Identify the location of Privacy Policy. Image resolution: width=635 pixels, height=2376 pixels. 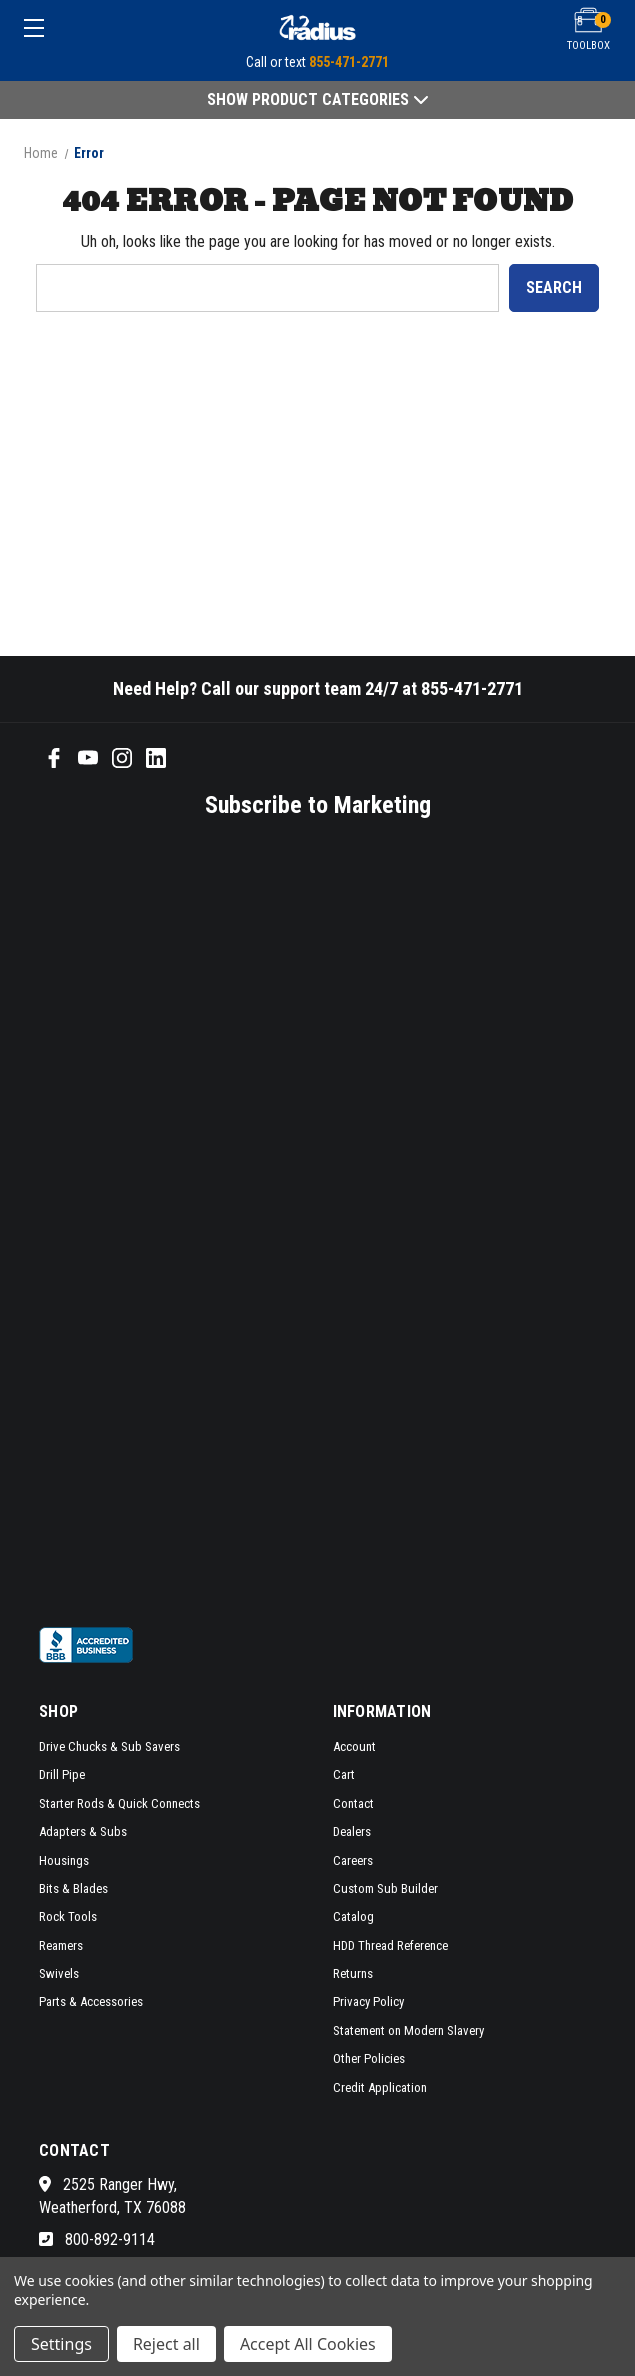
(368, 2001).